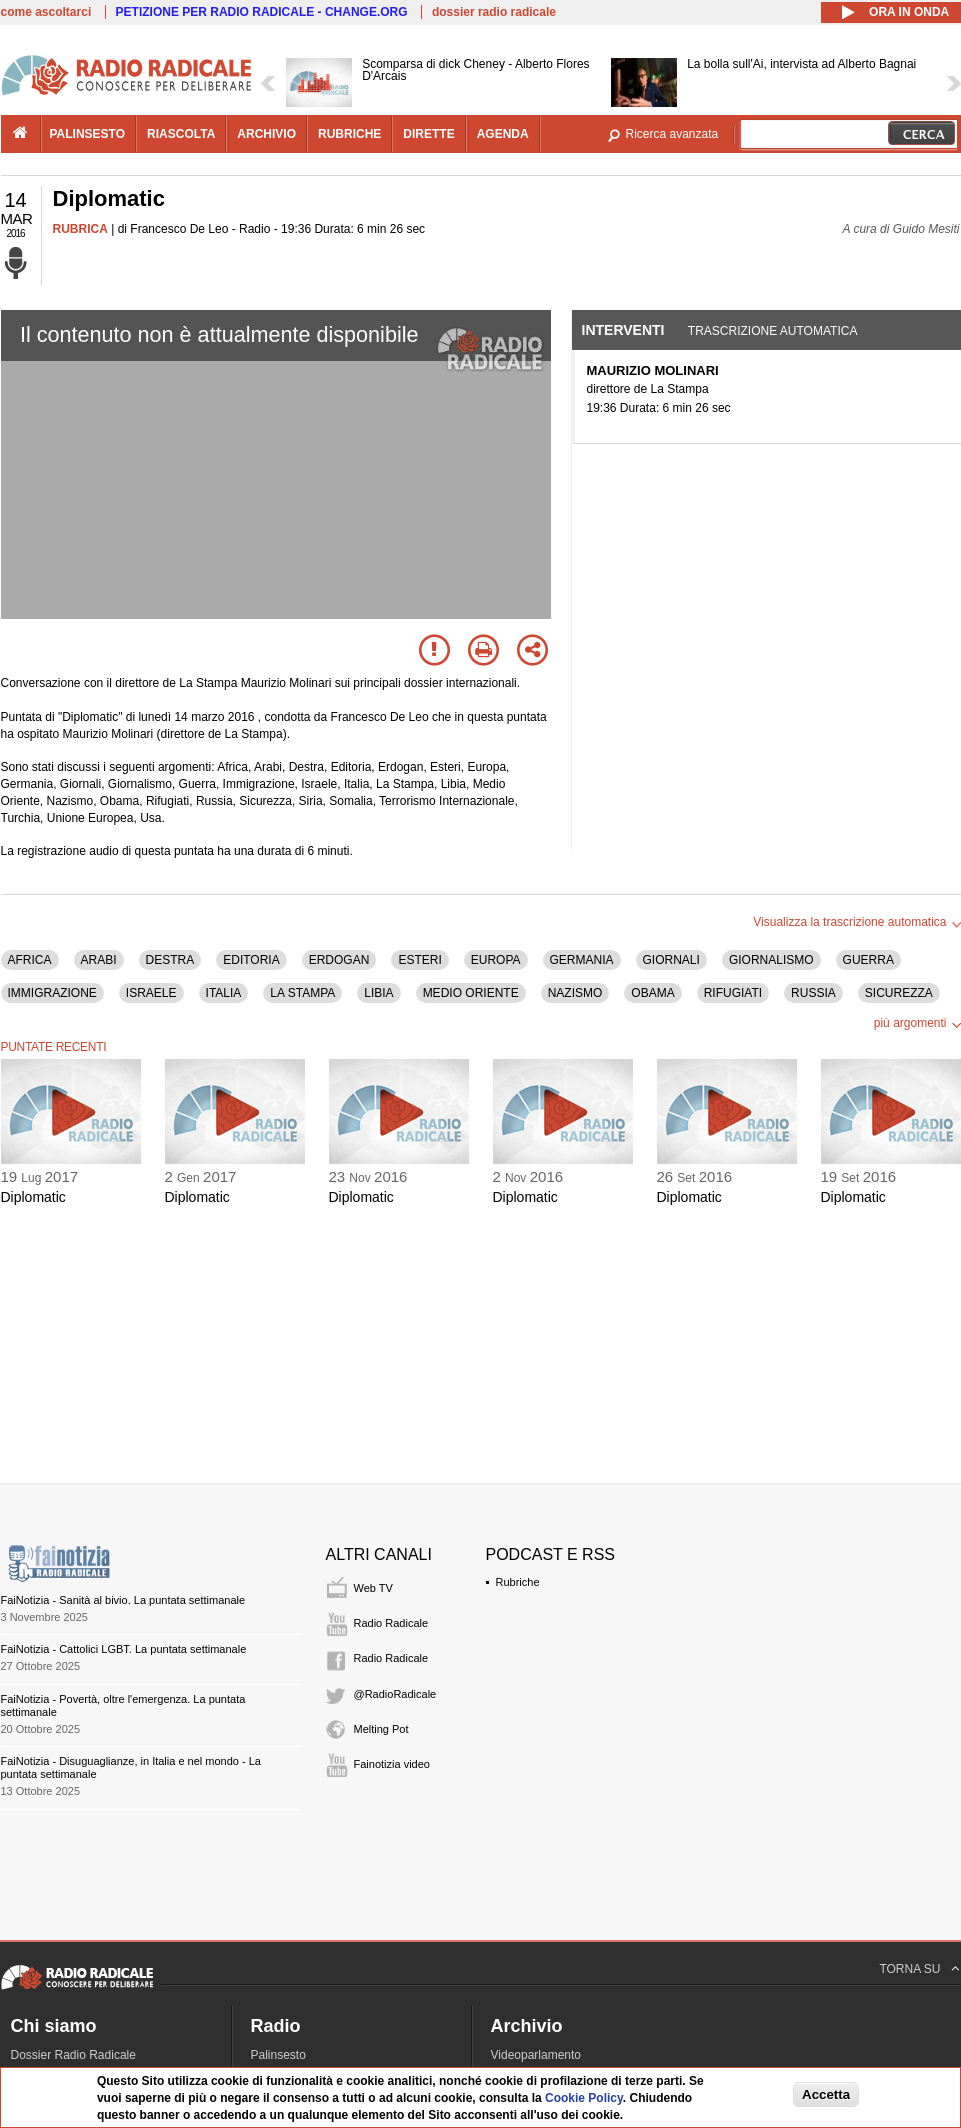 The width and height of the screenshot is (961, 2128). I want to click on DESTRA, so click(170, 960).